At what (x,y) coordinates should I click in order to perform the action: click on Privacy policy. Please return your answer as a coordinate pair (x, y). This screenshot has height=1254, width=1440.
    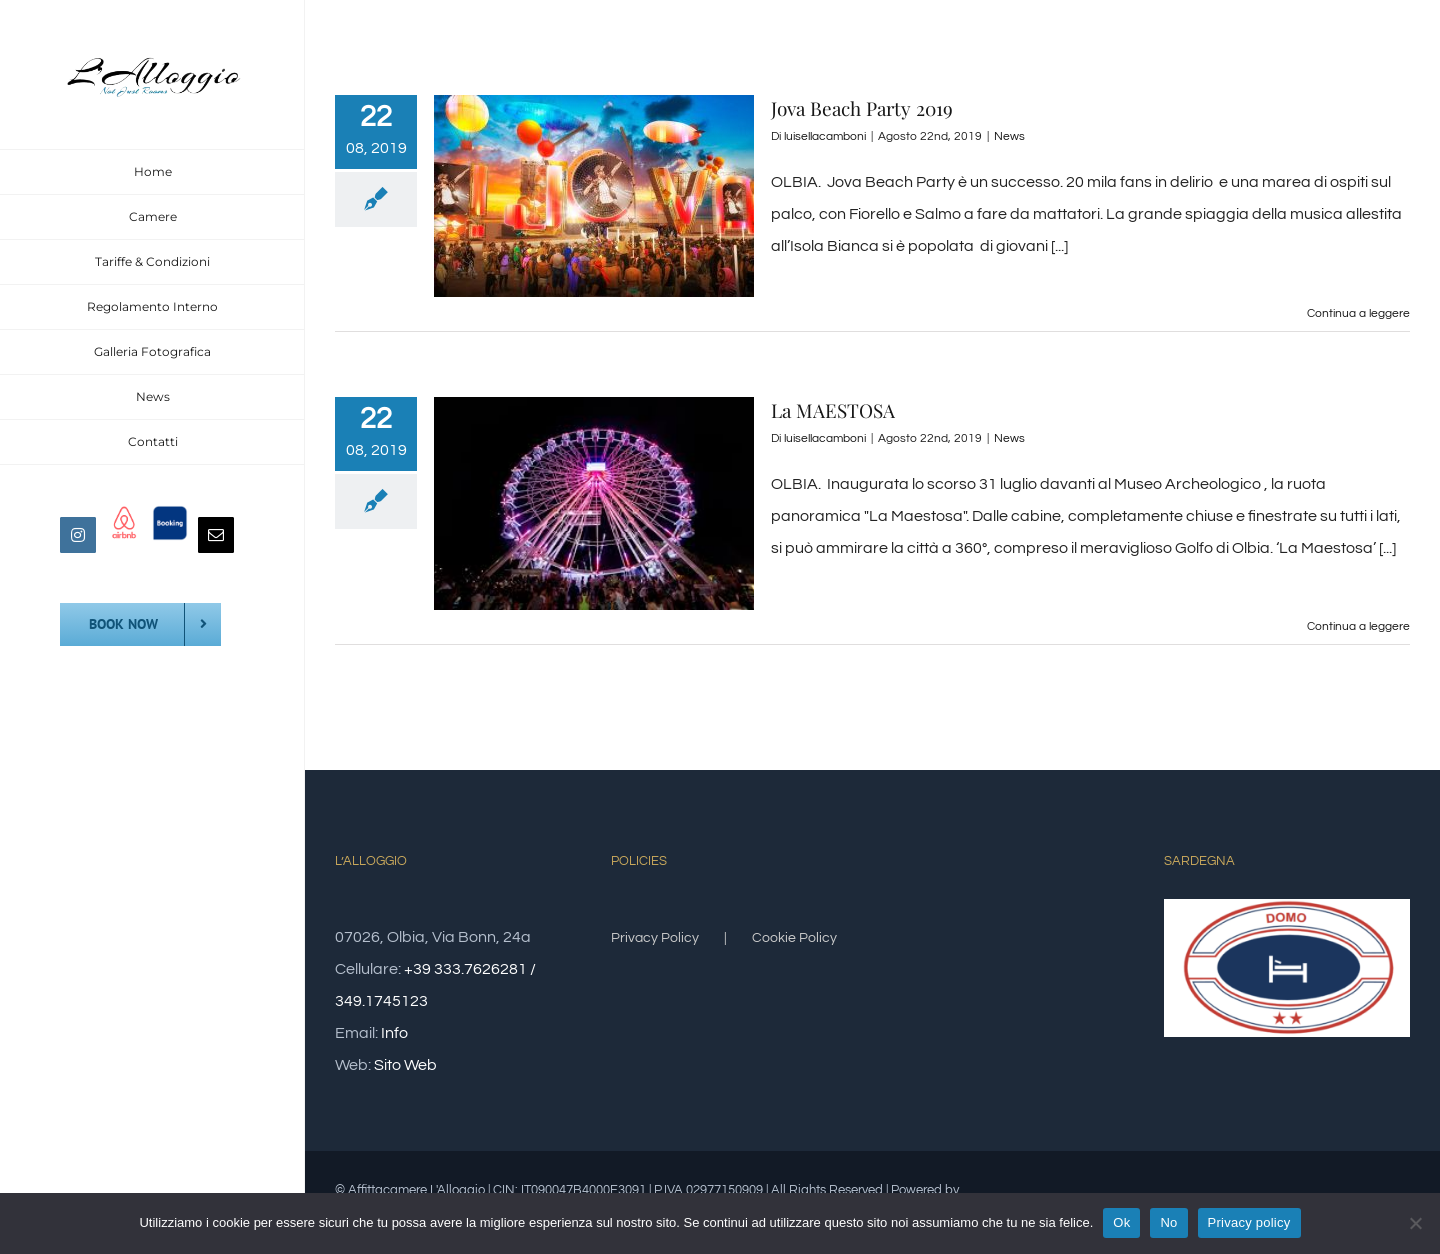
    Looking at the image, I should click on (1249, 1222).